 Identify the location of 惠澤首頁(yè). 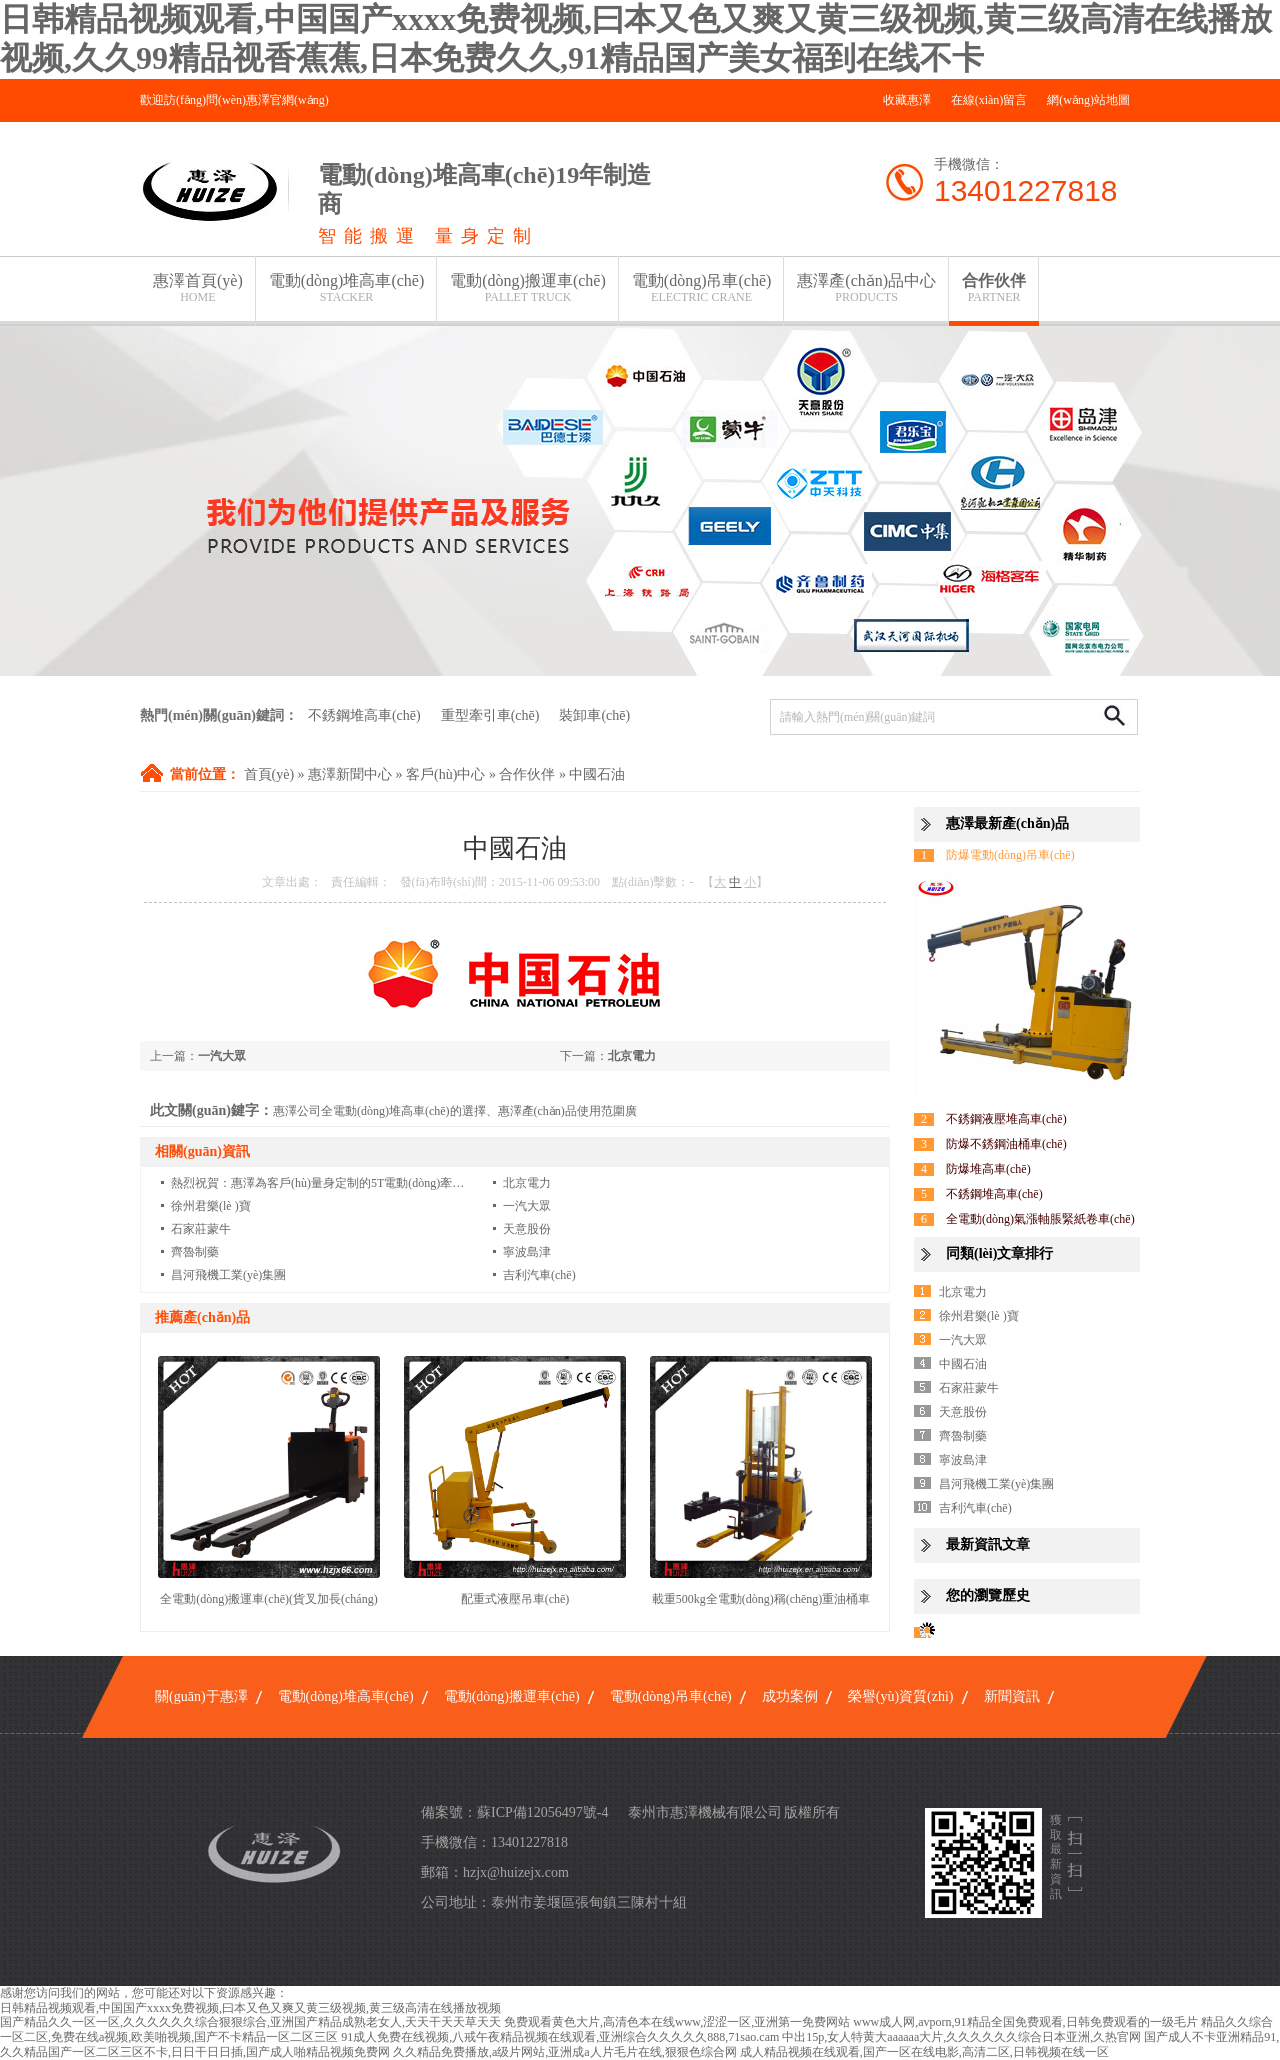
(198, 288).